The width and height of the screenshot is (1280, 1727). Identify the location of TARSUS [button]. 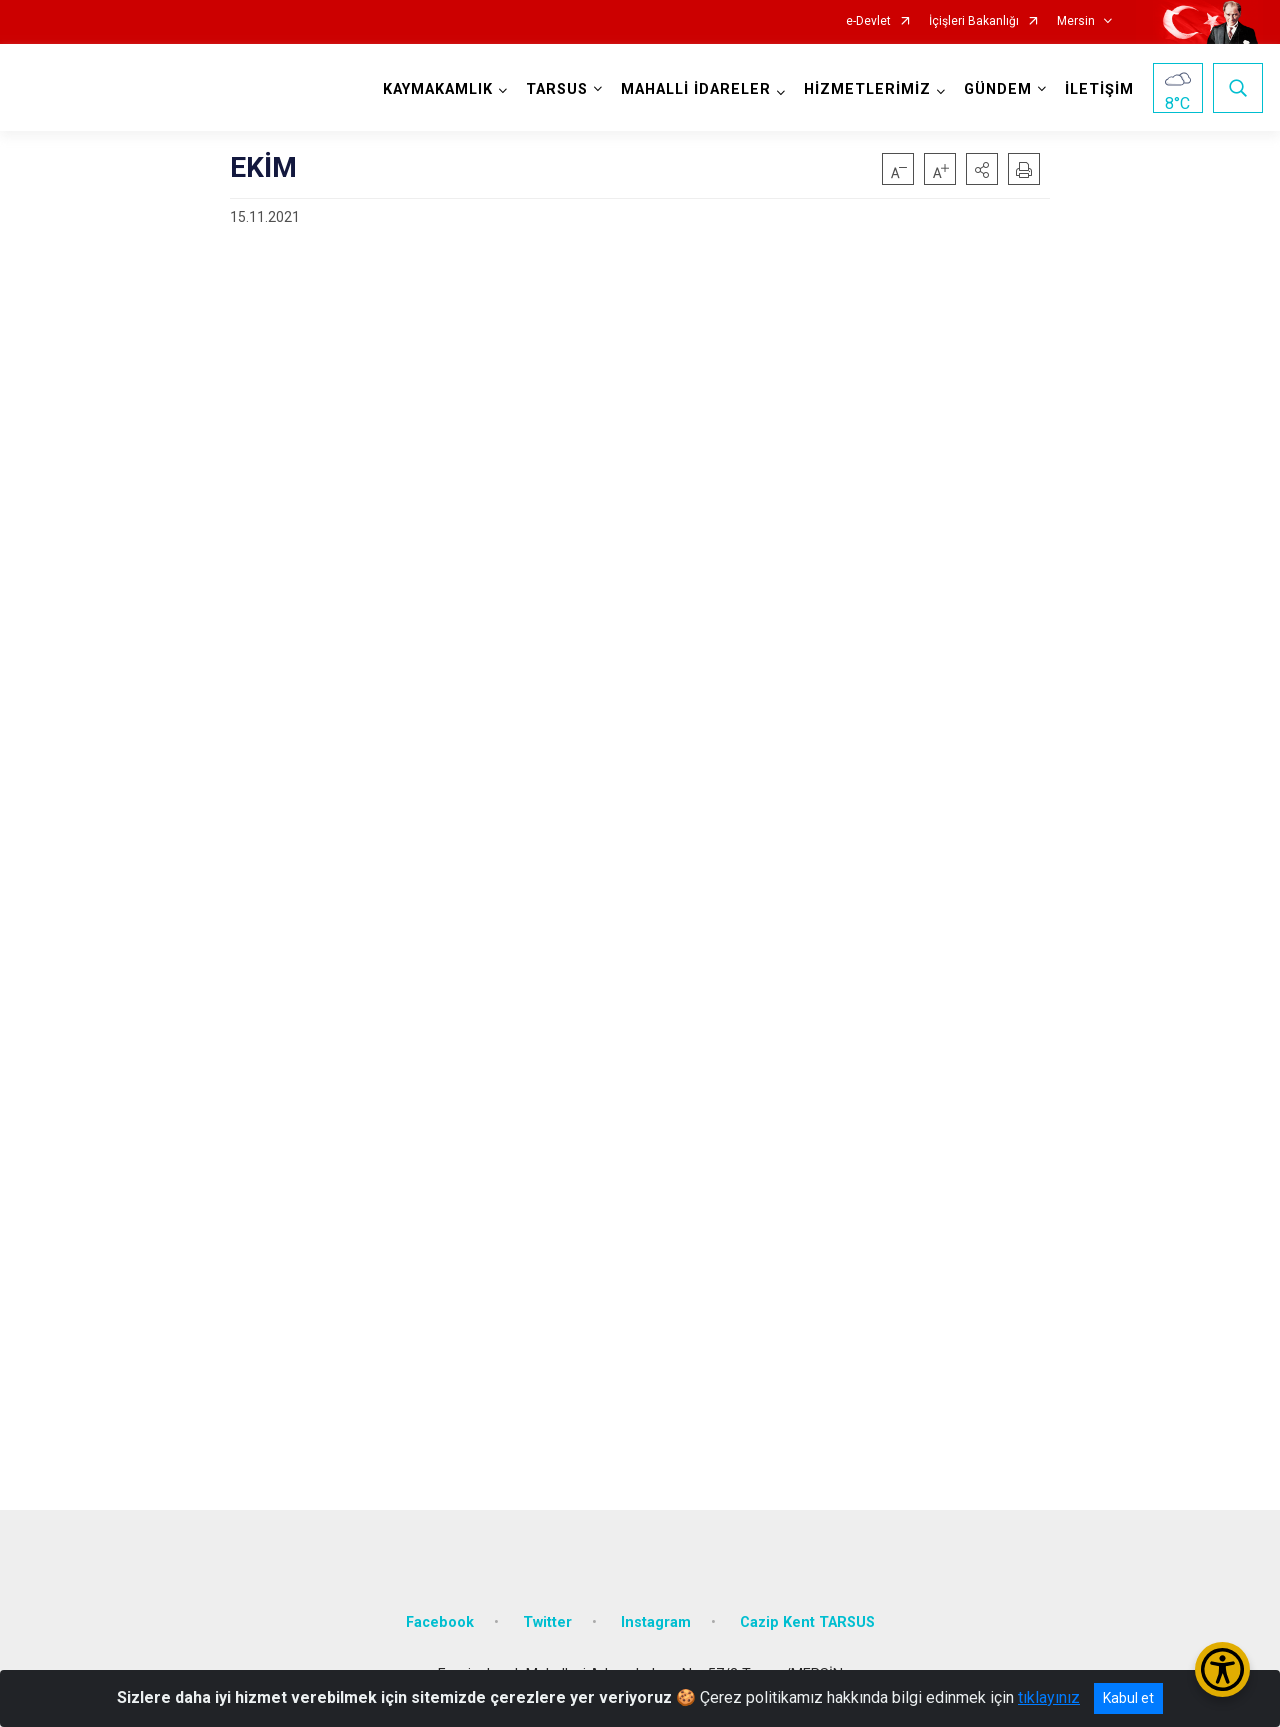
(557, 89).